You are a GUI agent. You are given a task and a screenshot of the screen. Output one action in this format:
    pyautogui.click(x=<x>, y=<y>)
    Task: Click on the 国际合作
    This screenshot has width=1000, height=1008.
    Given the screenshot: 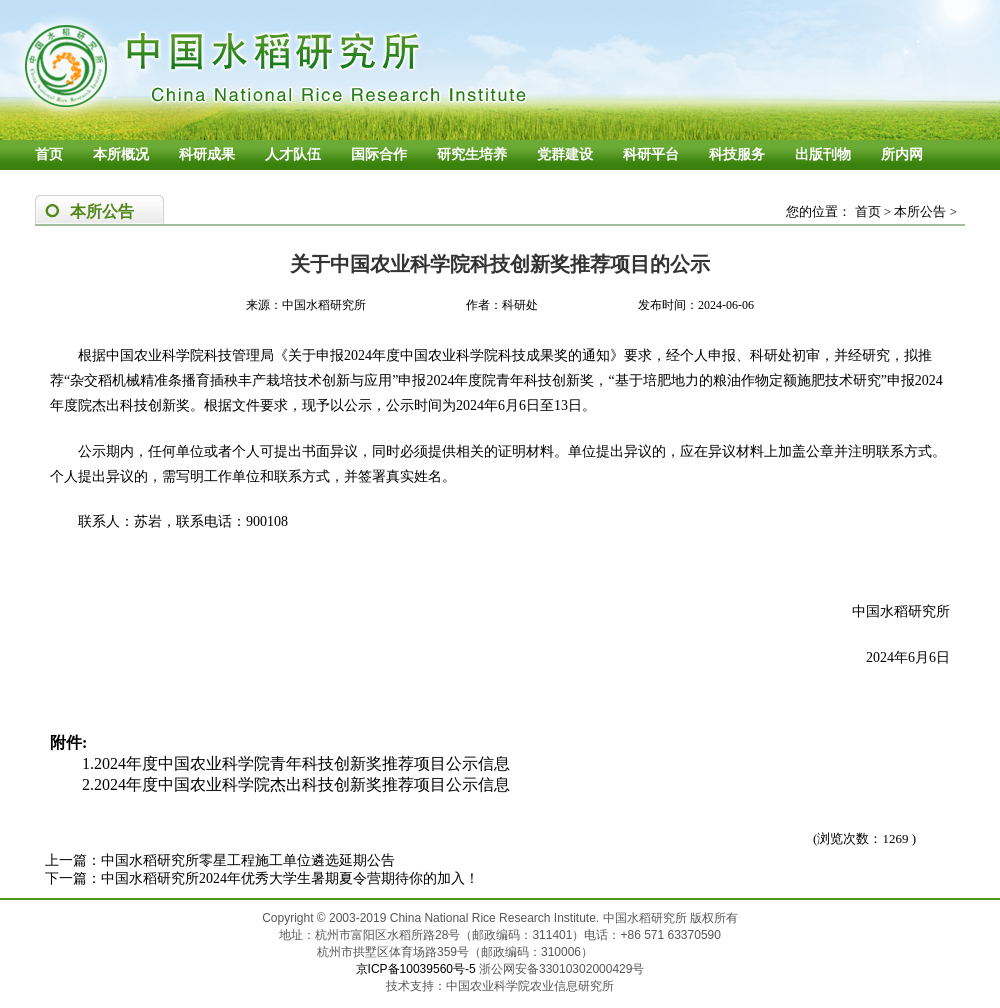 What is the action you would take?
    pyautogui.click(x=379, y=154)
    